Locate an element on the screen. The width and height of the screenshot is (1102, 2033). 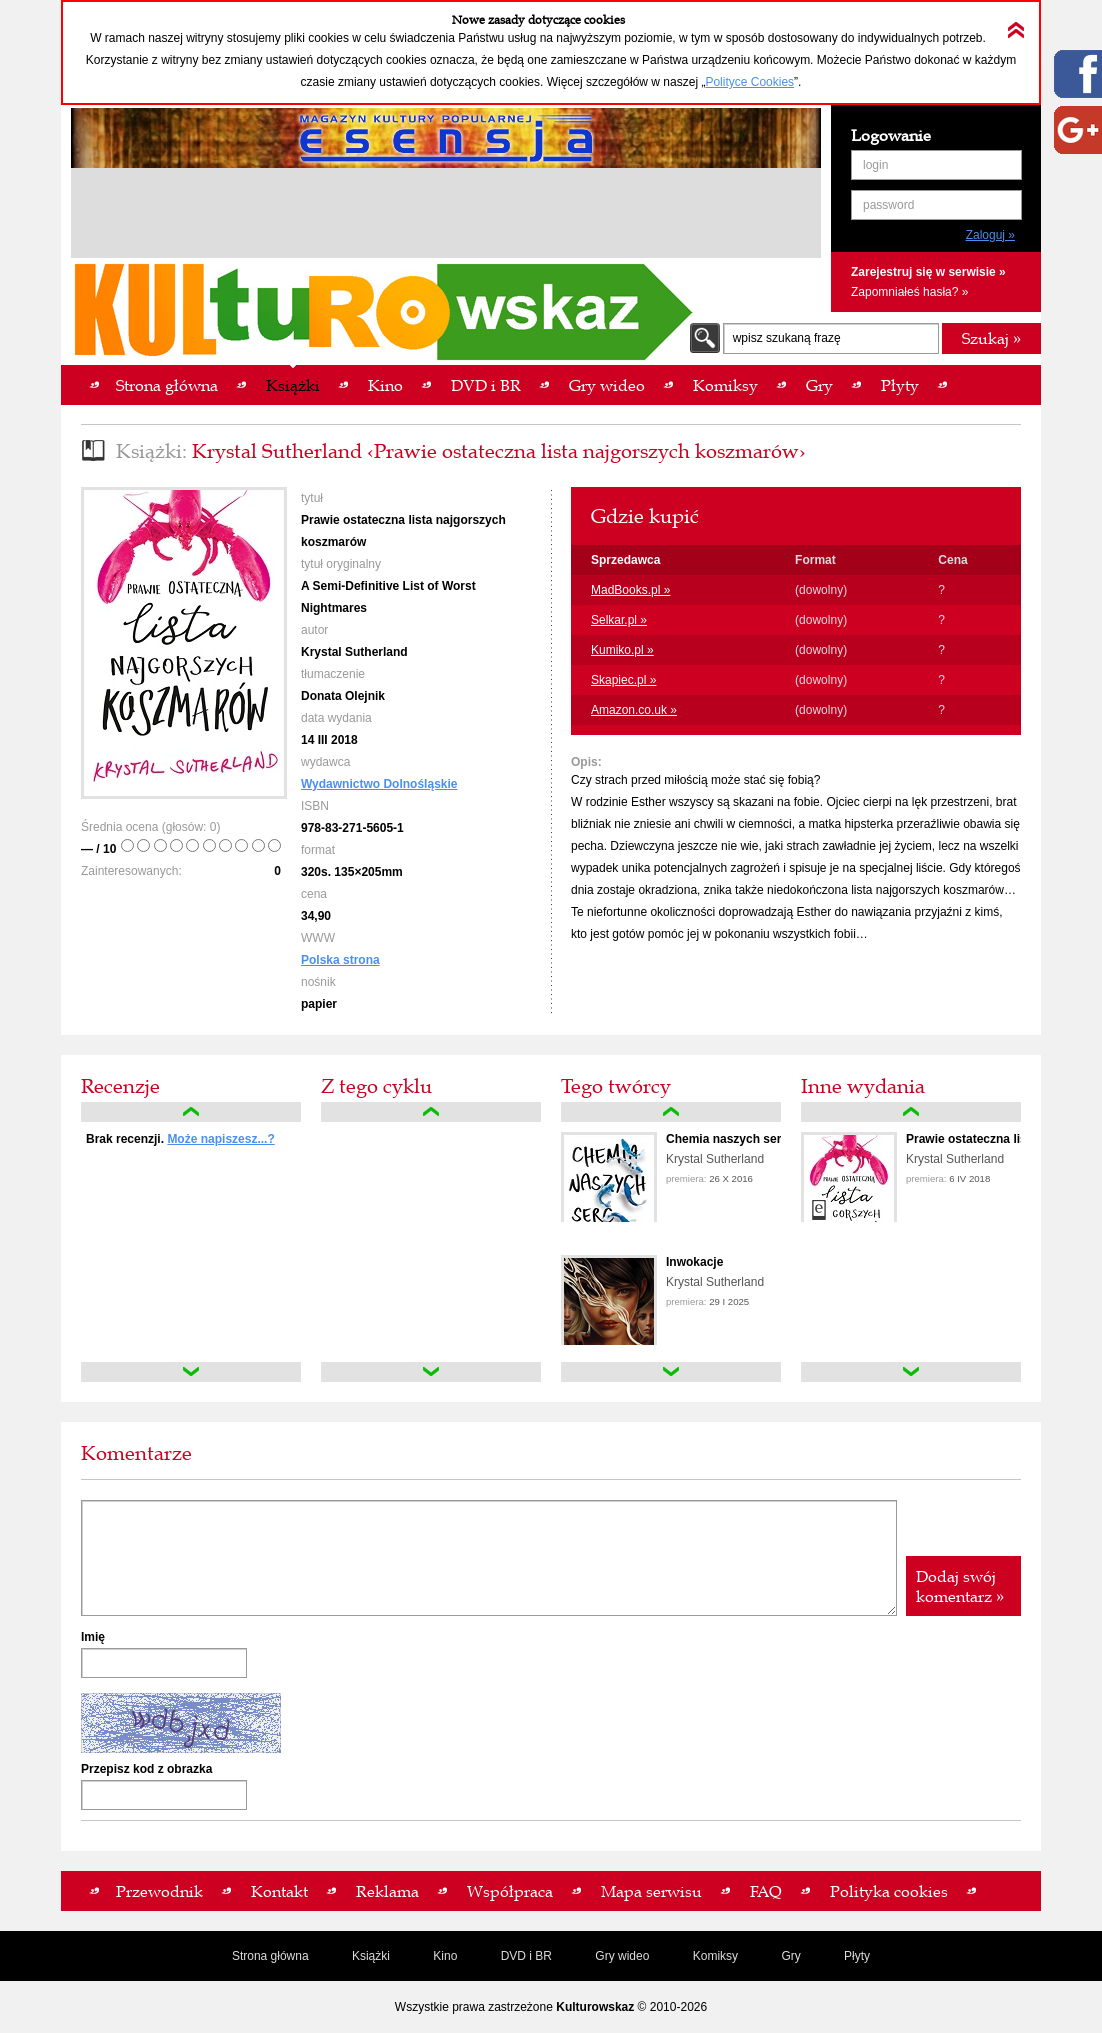
Zarejestruj się w serwisie » is located at coordinates (928, 272).